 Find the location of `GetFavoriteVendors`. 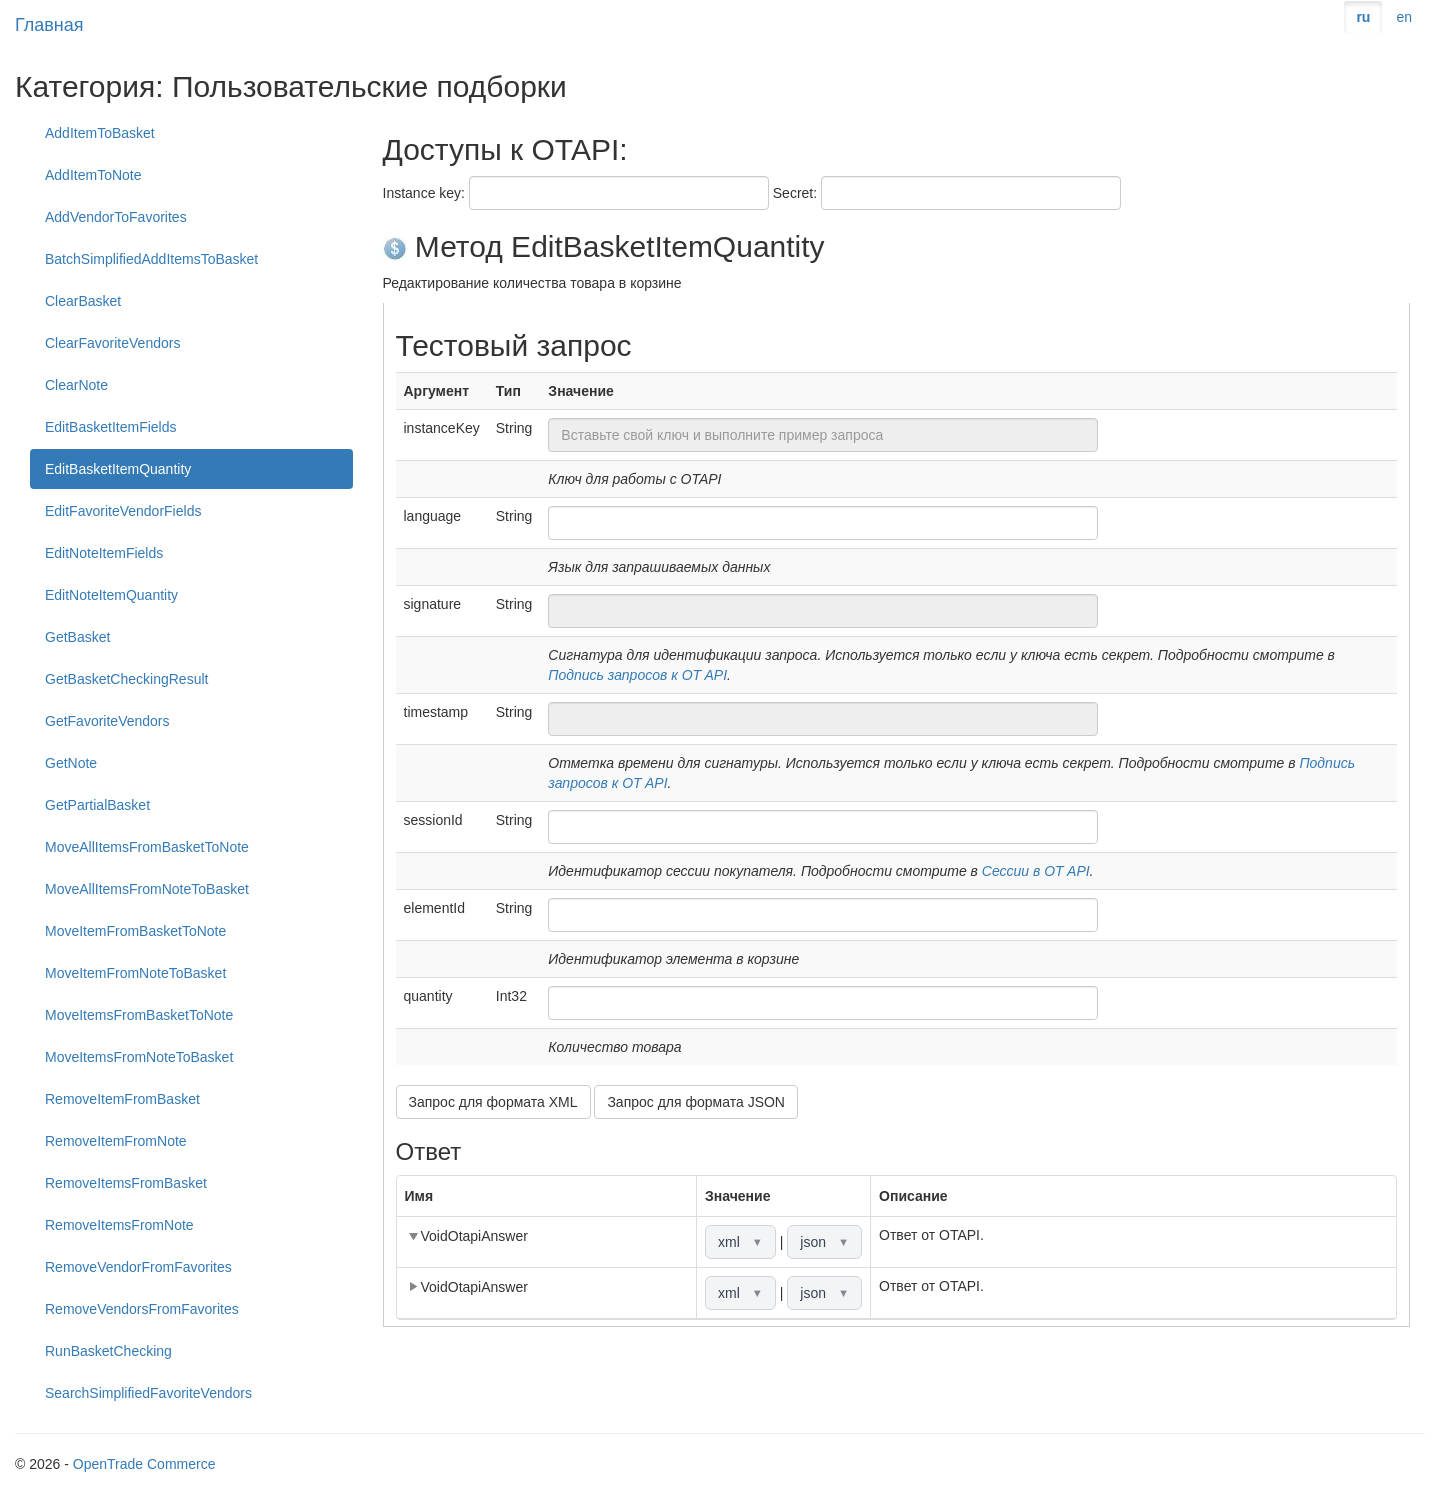

GetFavoriteVendors is located at coordinates (107, 721).